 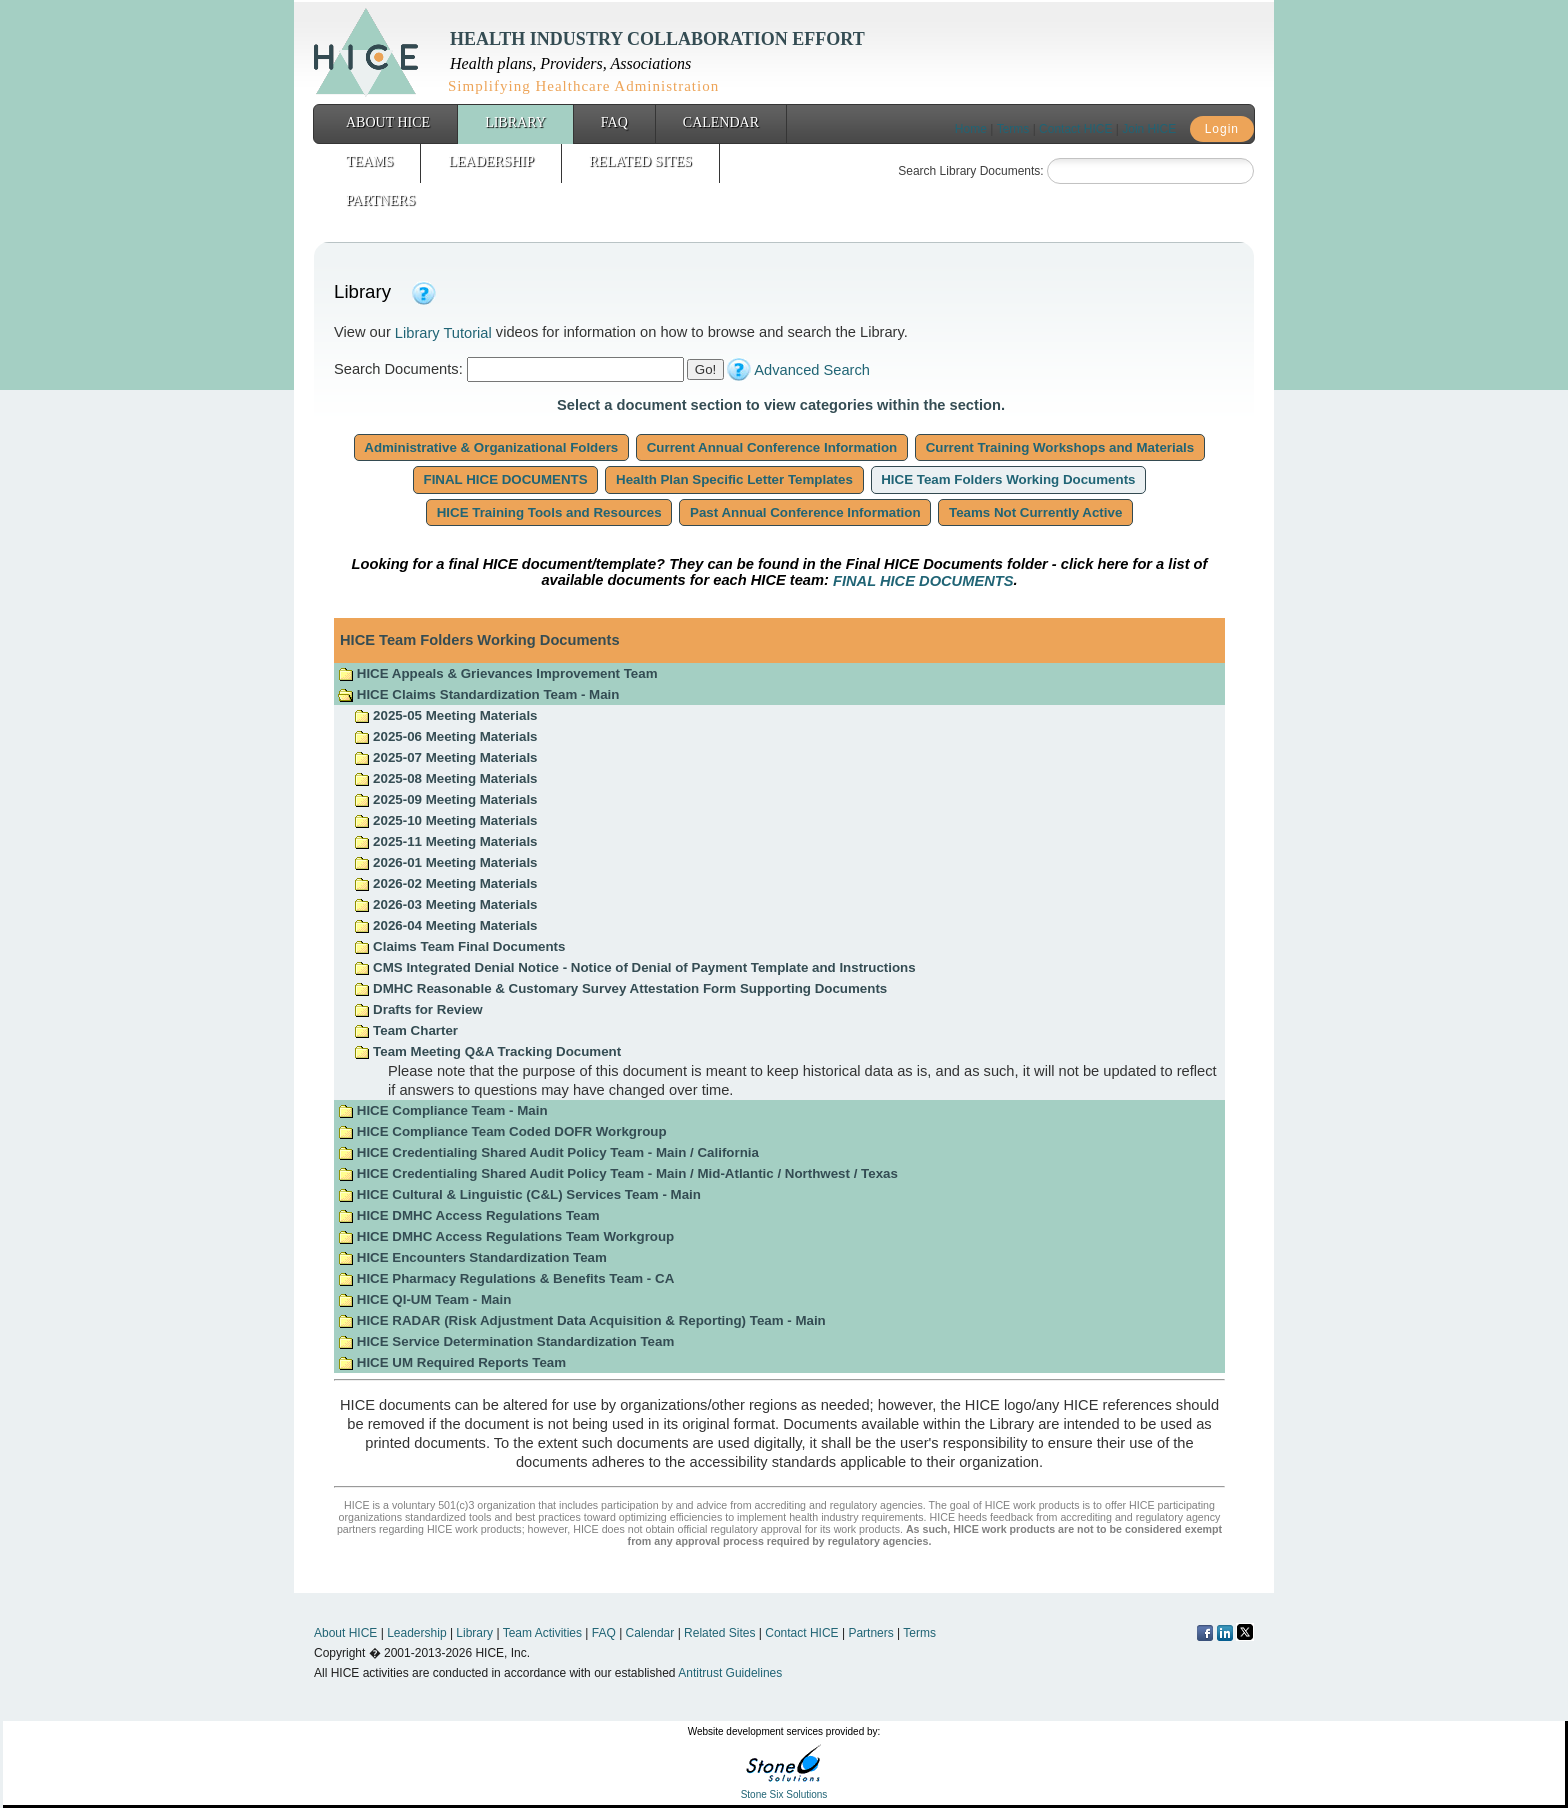 I want to click on Leadership, so click(x=491, y=161).